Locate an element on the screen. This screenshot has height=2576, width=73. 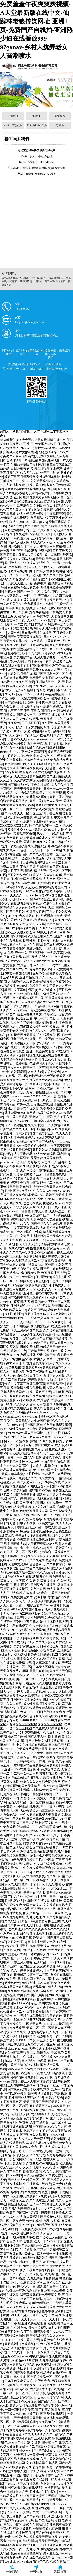
暖暖 在线 观看 免费 韩国 is located at coordinates (34, 550).